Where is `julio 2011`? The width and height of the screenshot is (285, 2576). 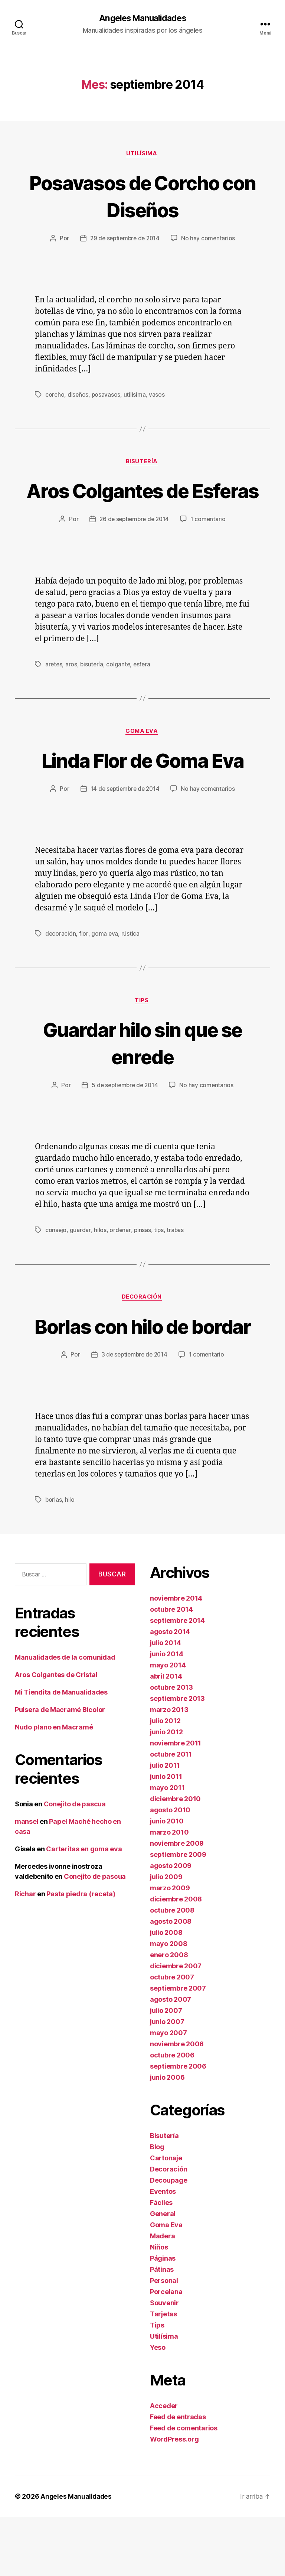 julio 2011 is located at coordinates (165, 1824).